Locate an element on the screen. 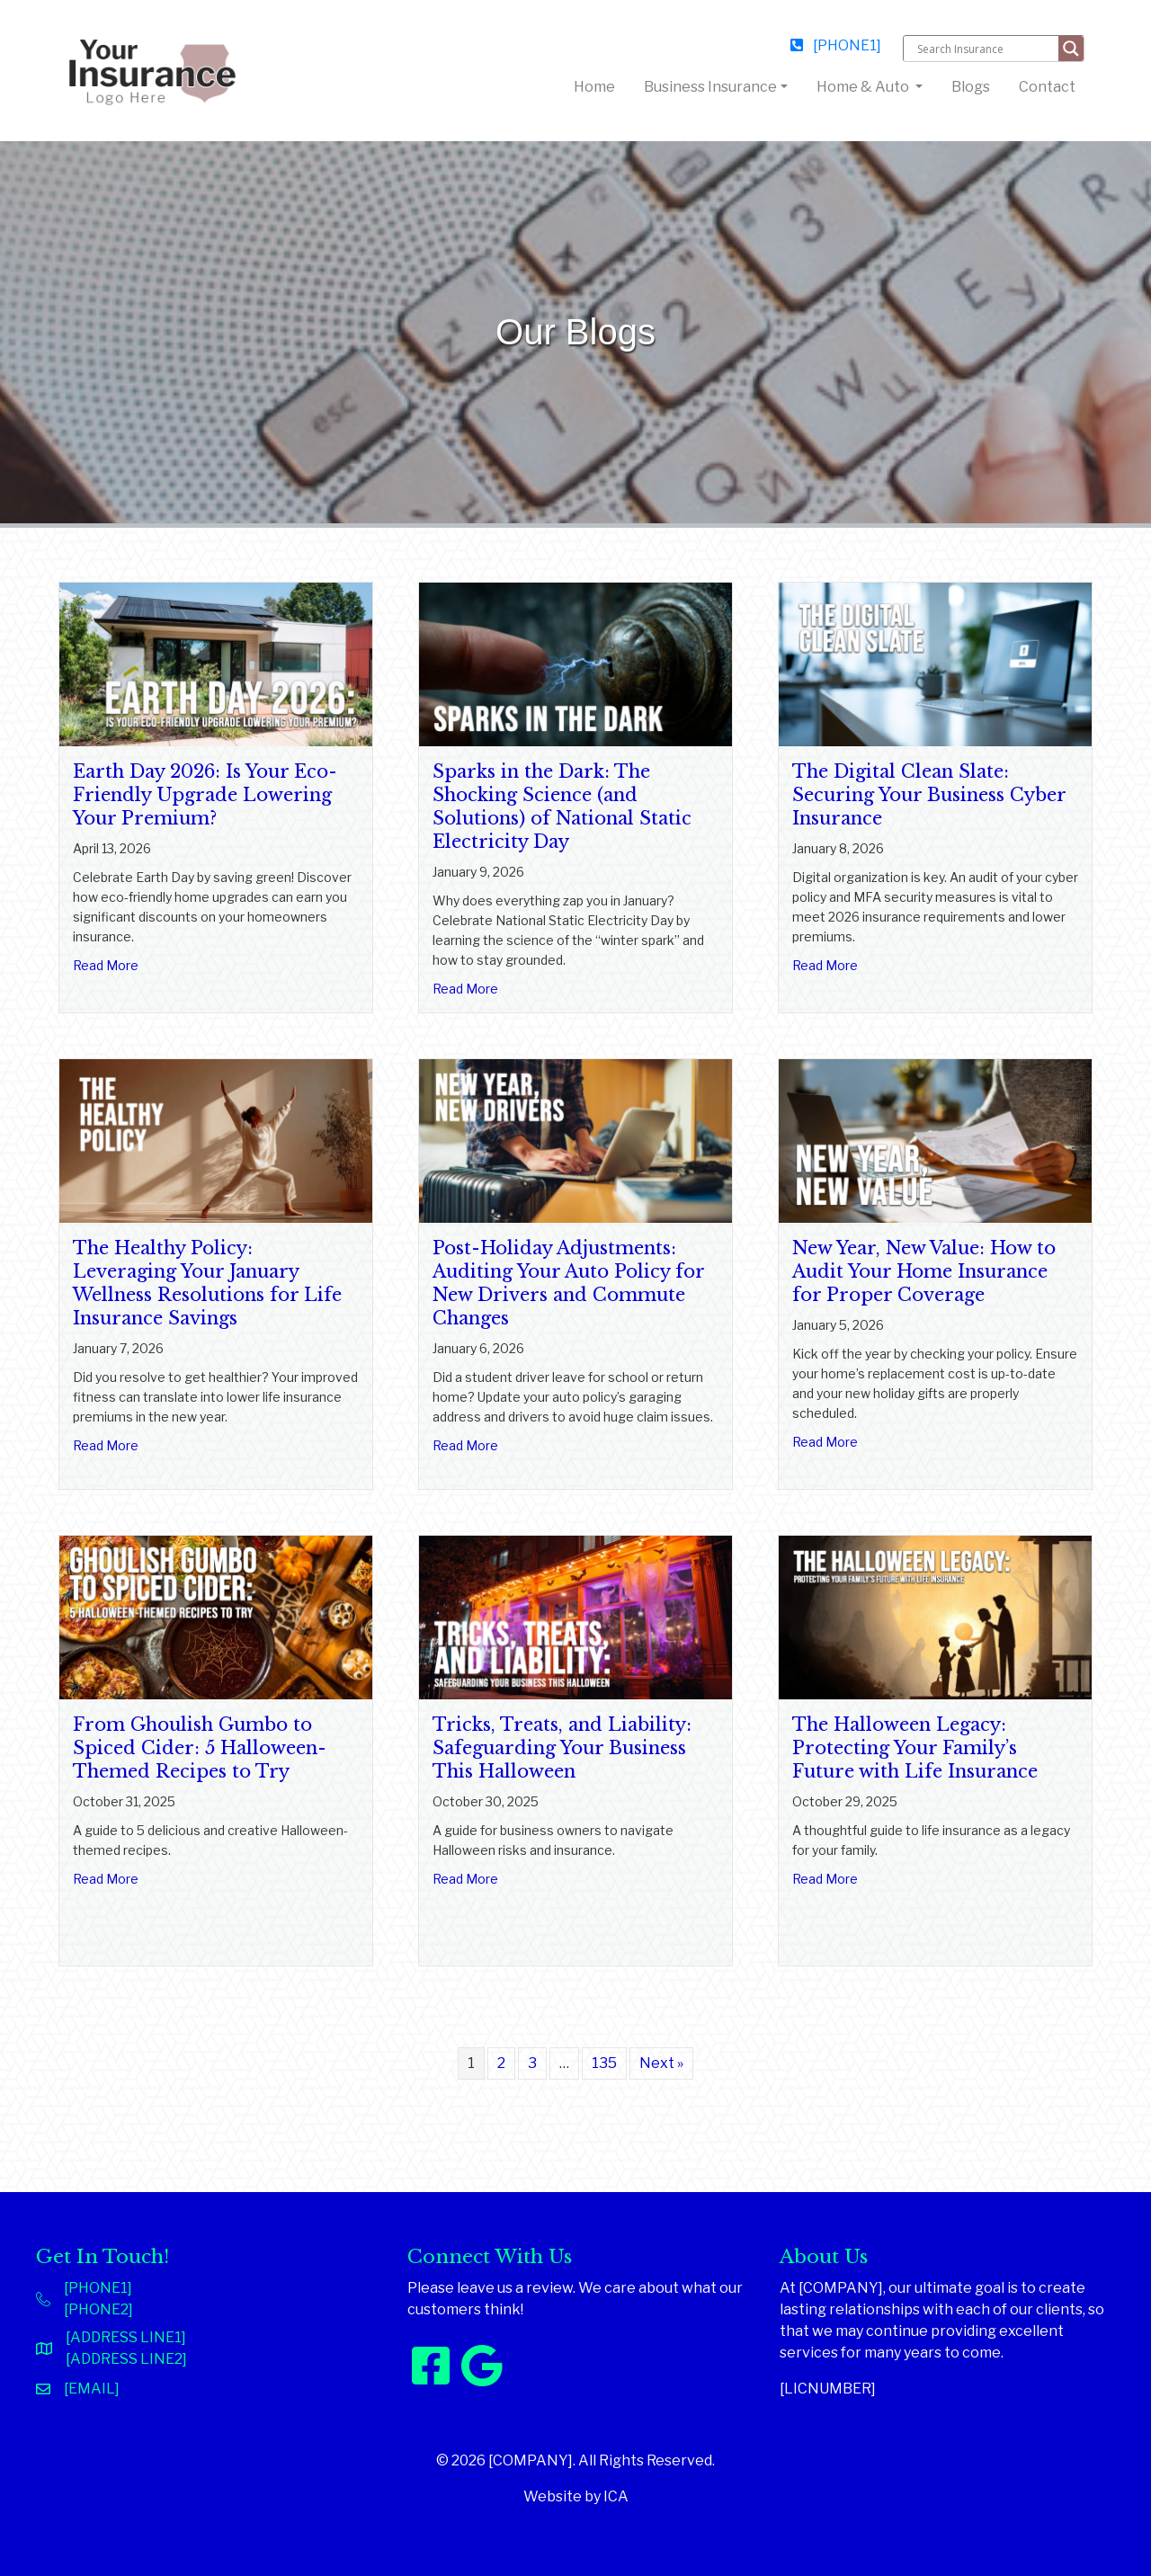 This screenshot has width=1151, height=2576. [PHONE1] is located at coordinates (835, 45).